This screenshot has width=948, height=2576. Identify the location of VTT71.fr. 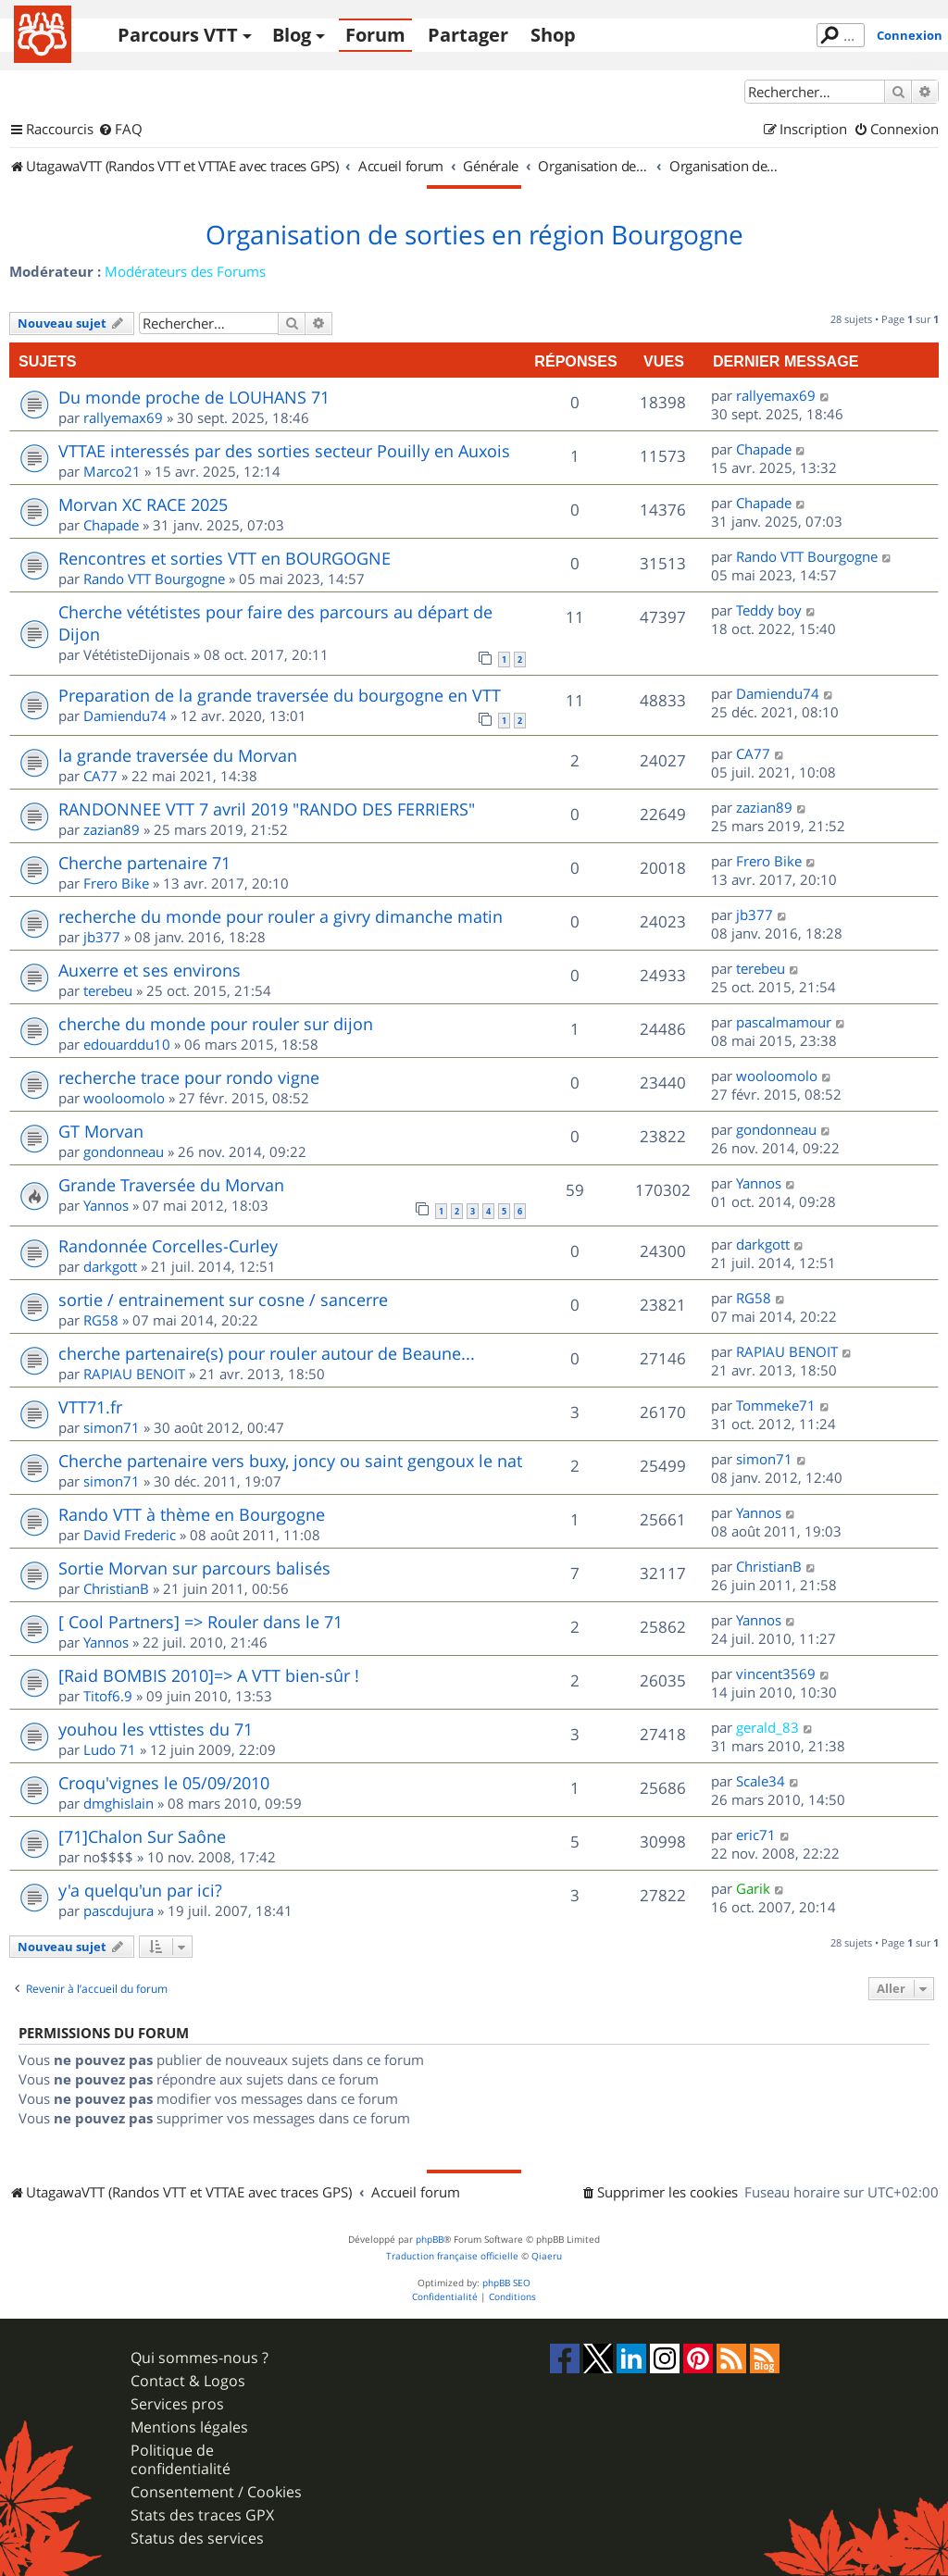
(90, 1407).